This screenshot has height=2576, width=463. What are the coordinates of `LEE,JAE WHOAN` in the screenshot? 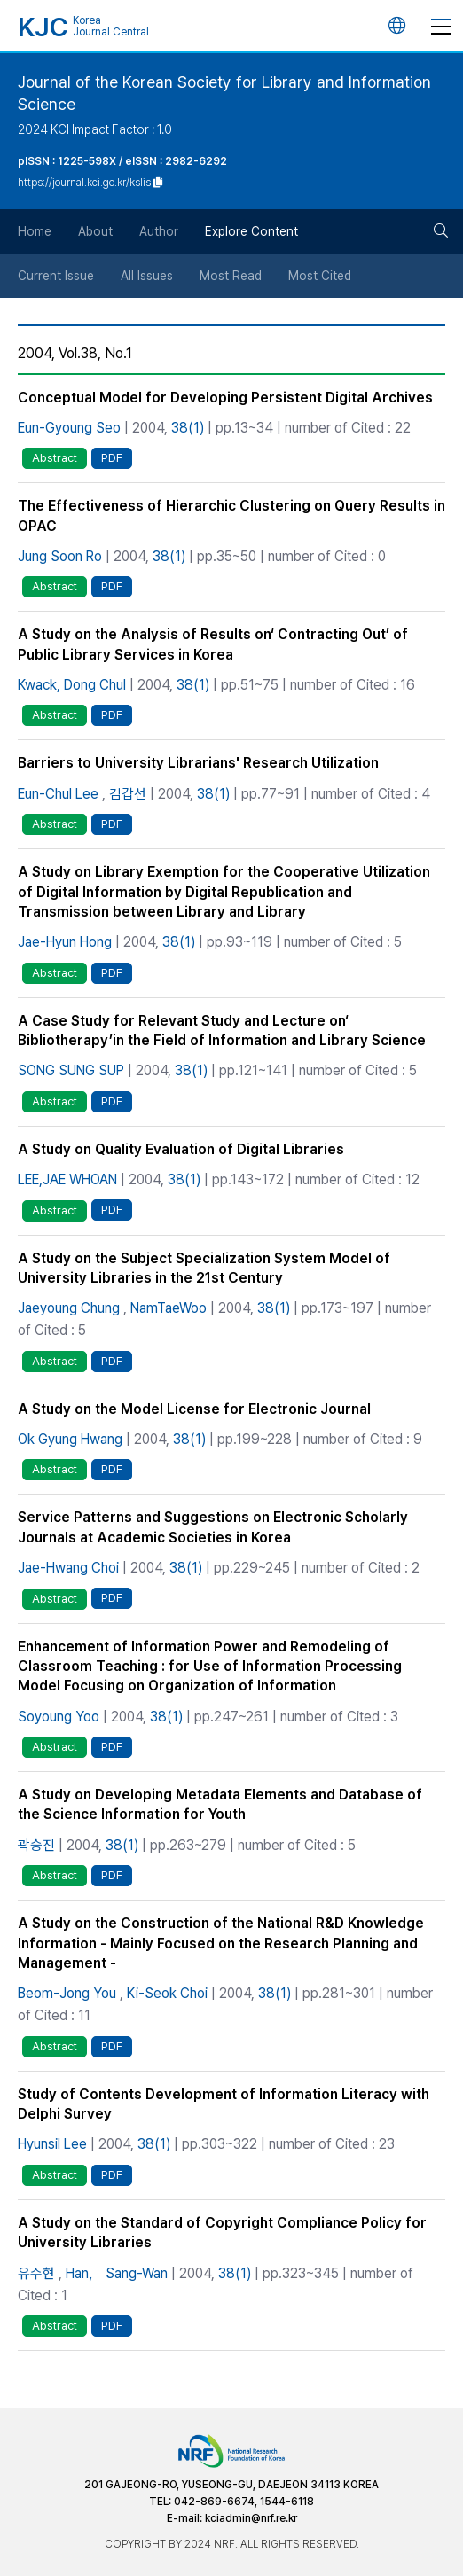 It's located at (67, 1179).